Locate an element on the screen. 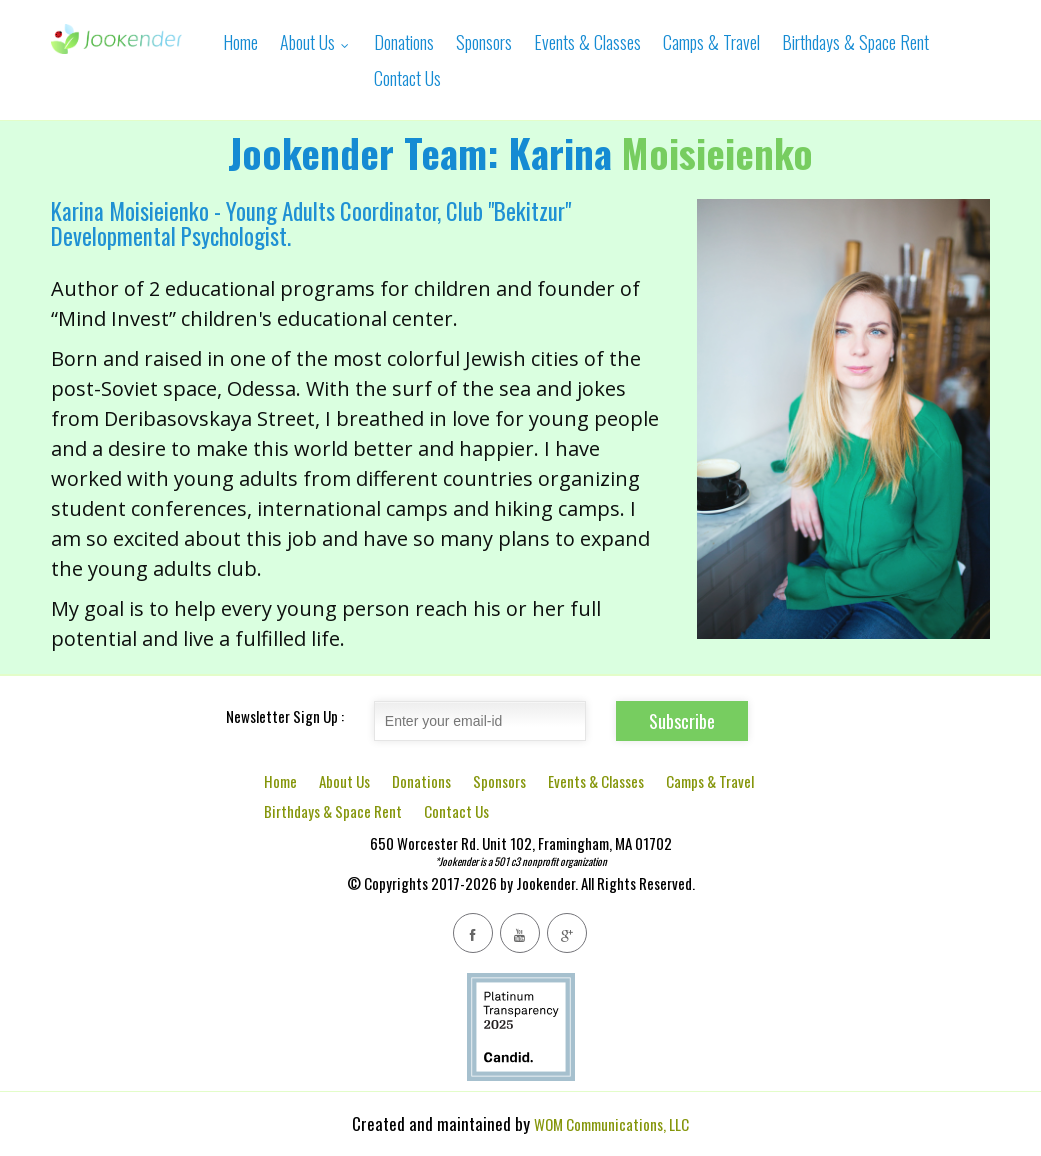 The height and width of the screenshot is (1156, 1041). Camps & Travel is located at coordinates (711, 42).